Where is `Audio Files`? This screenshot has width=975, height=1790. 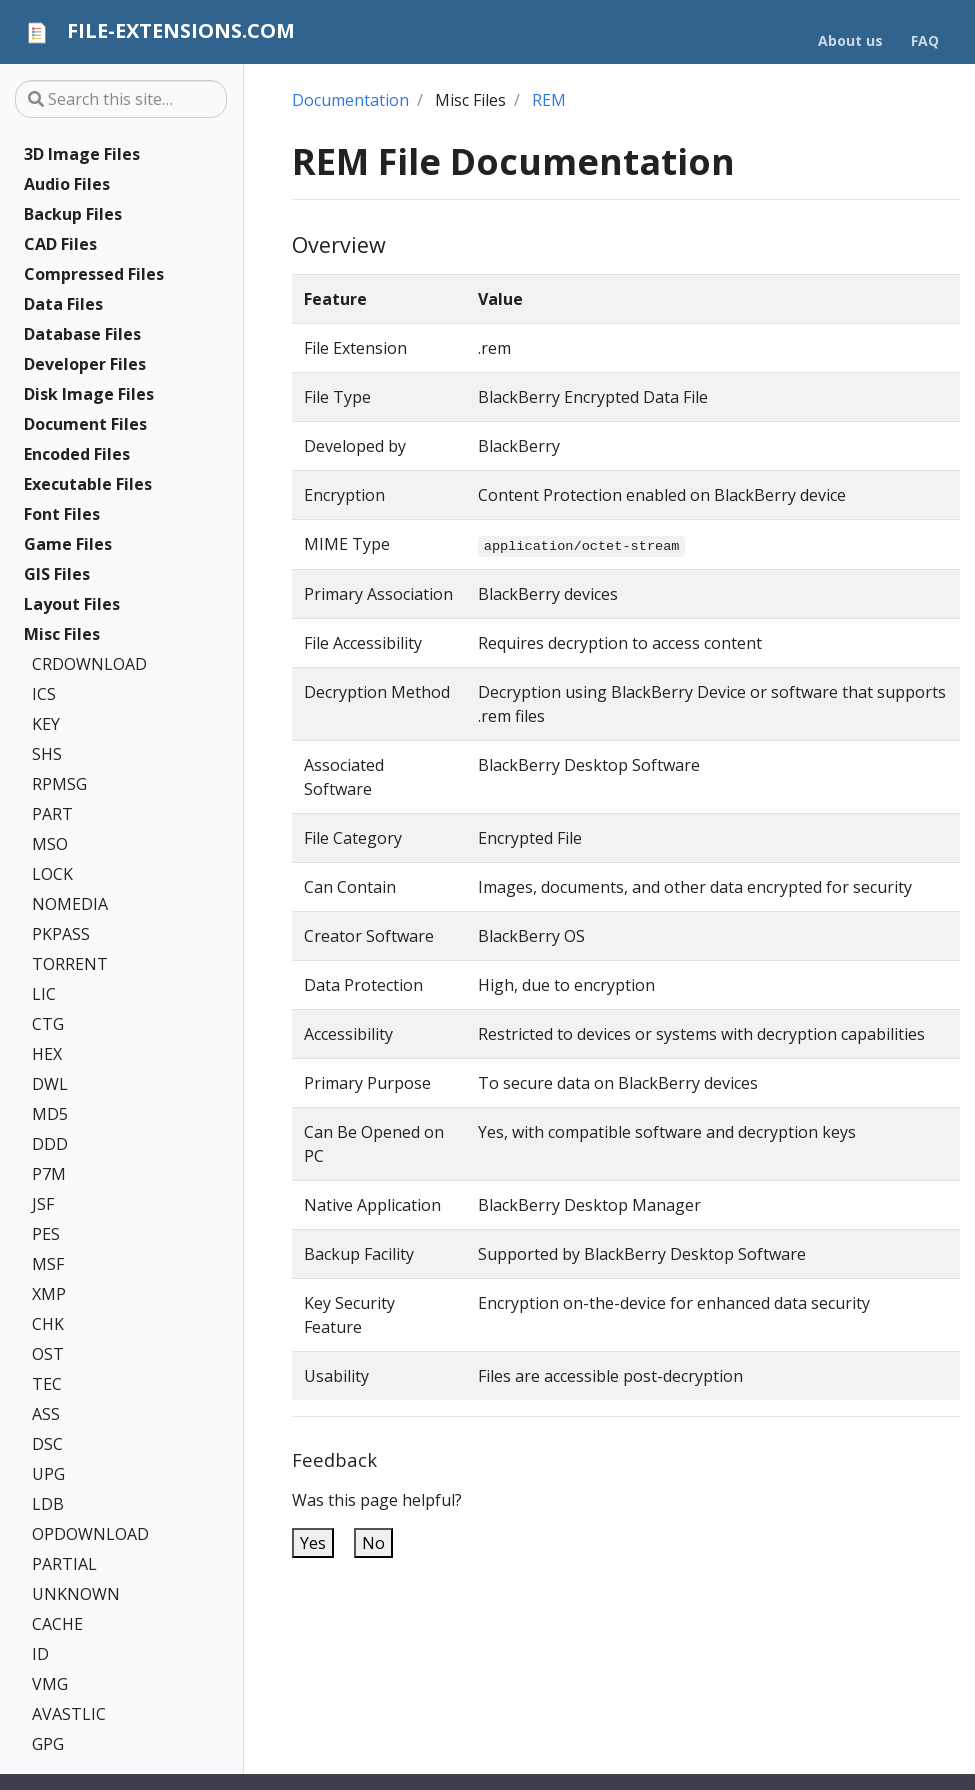
Audio Files is located at coordinates (67, 184).